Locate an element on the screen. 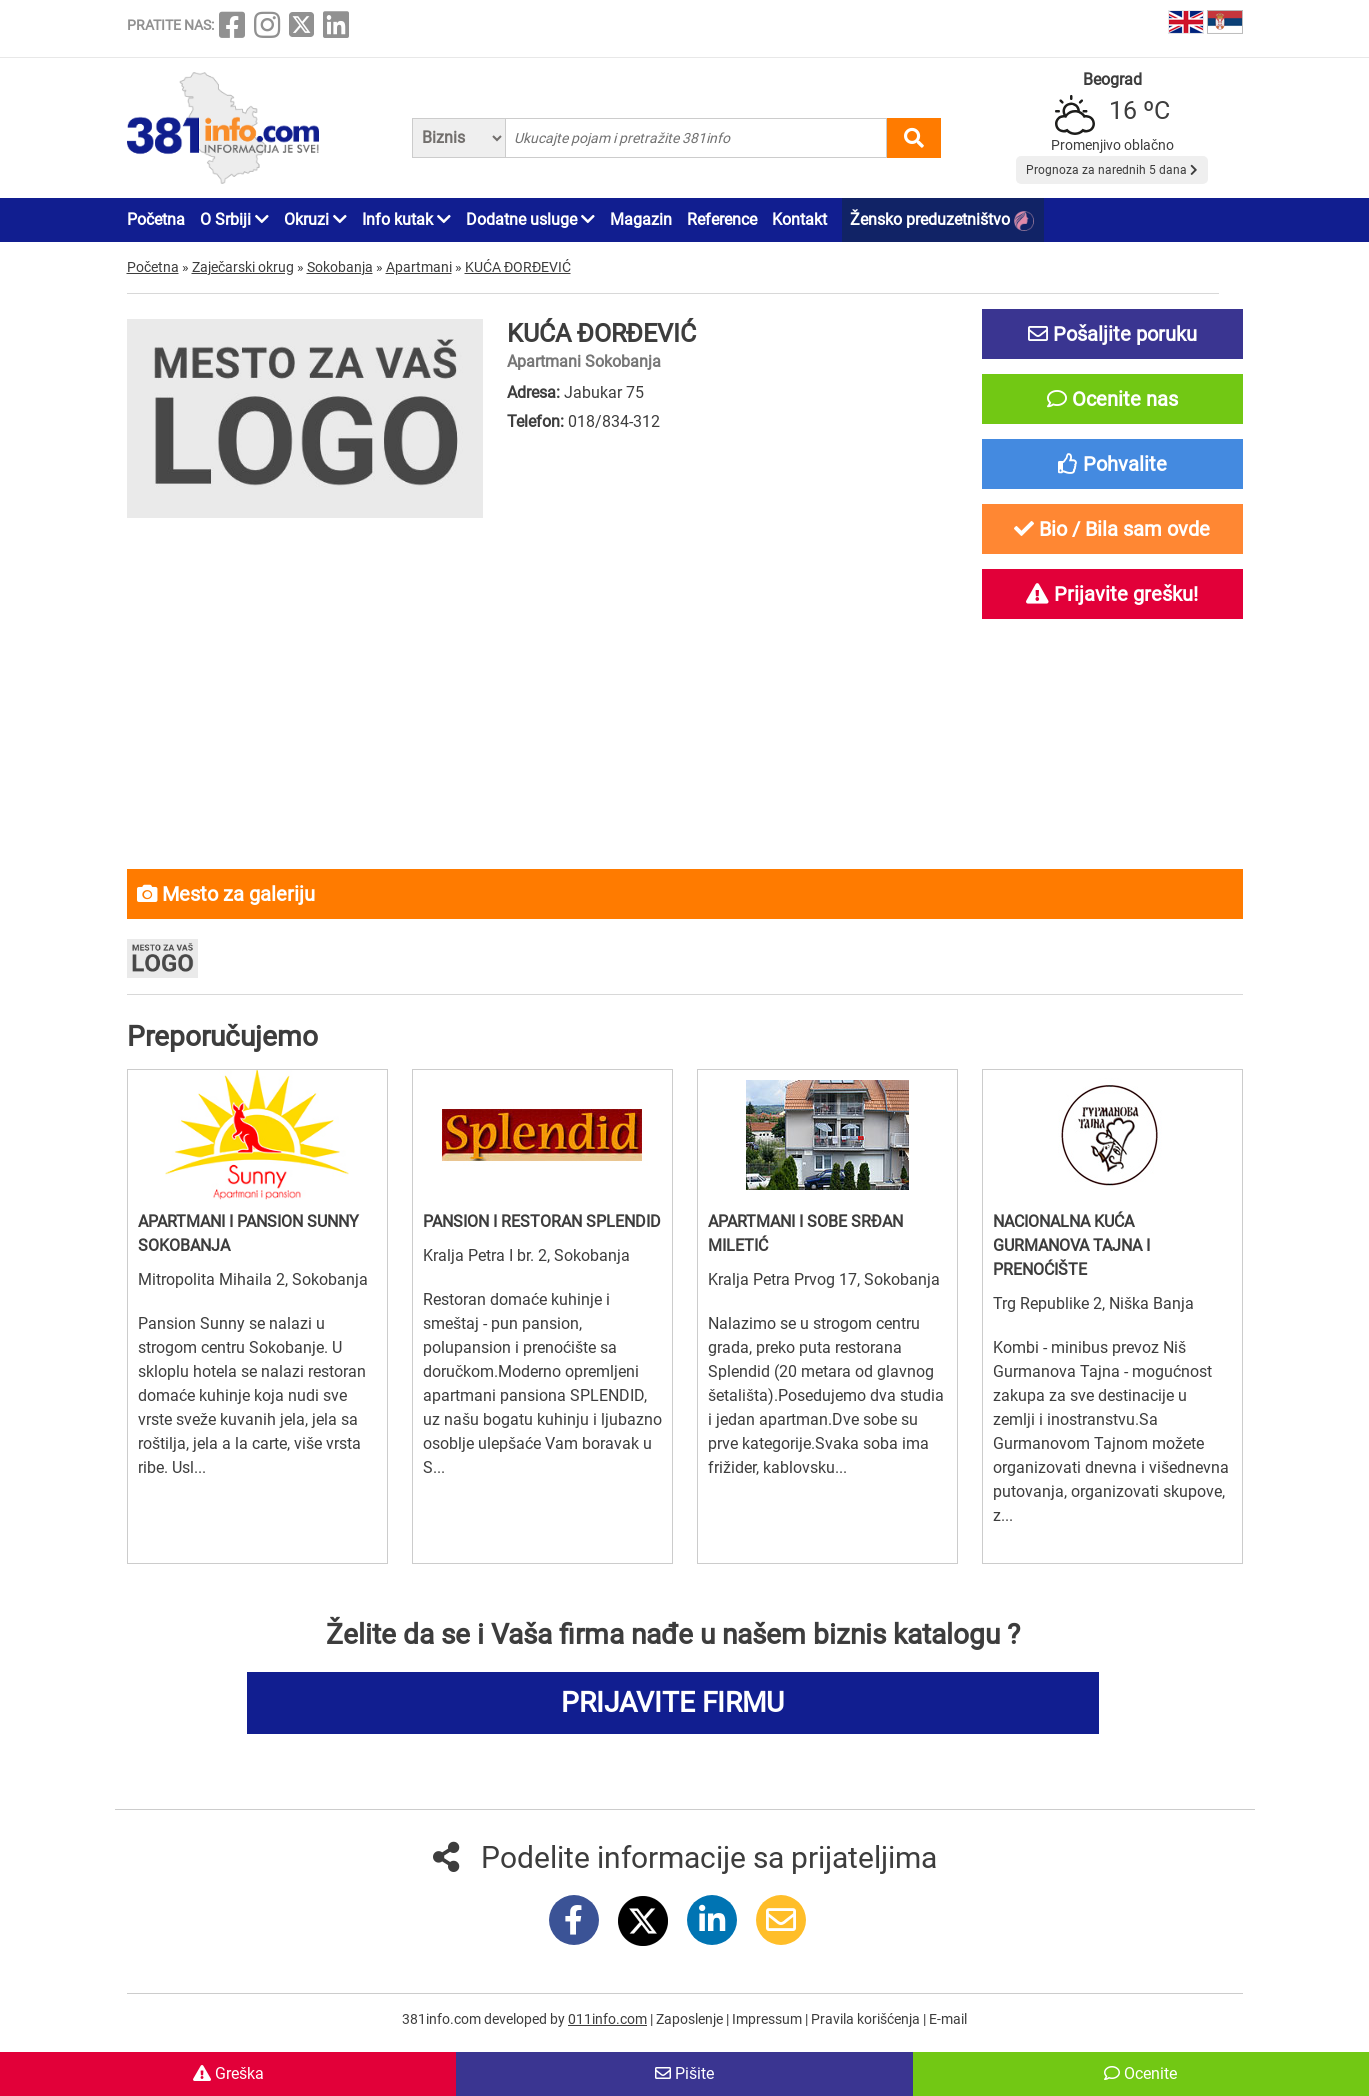 The image size is (1369, 2096). Greška is located at coordinates (228, 2073).